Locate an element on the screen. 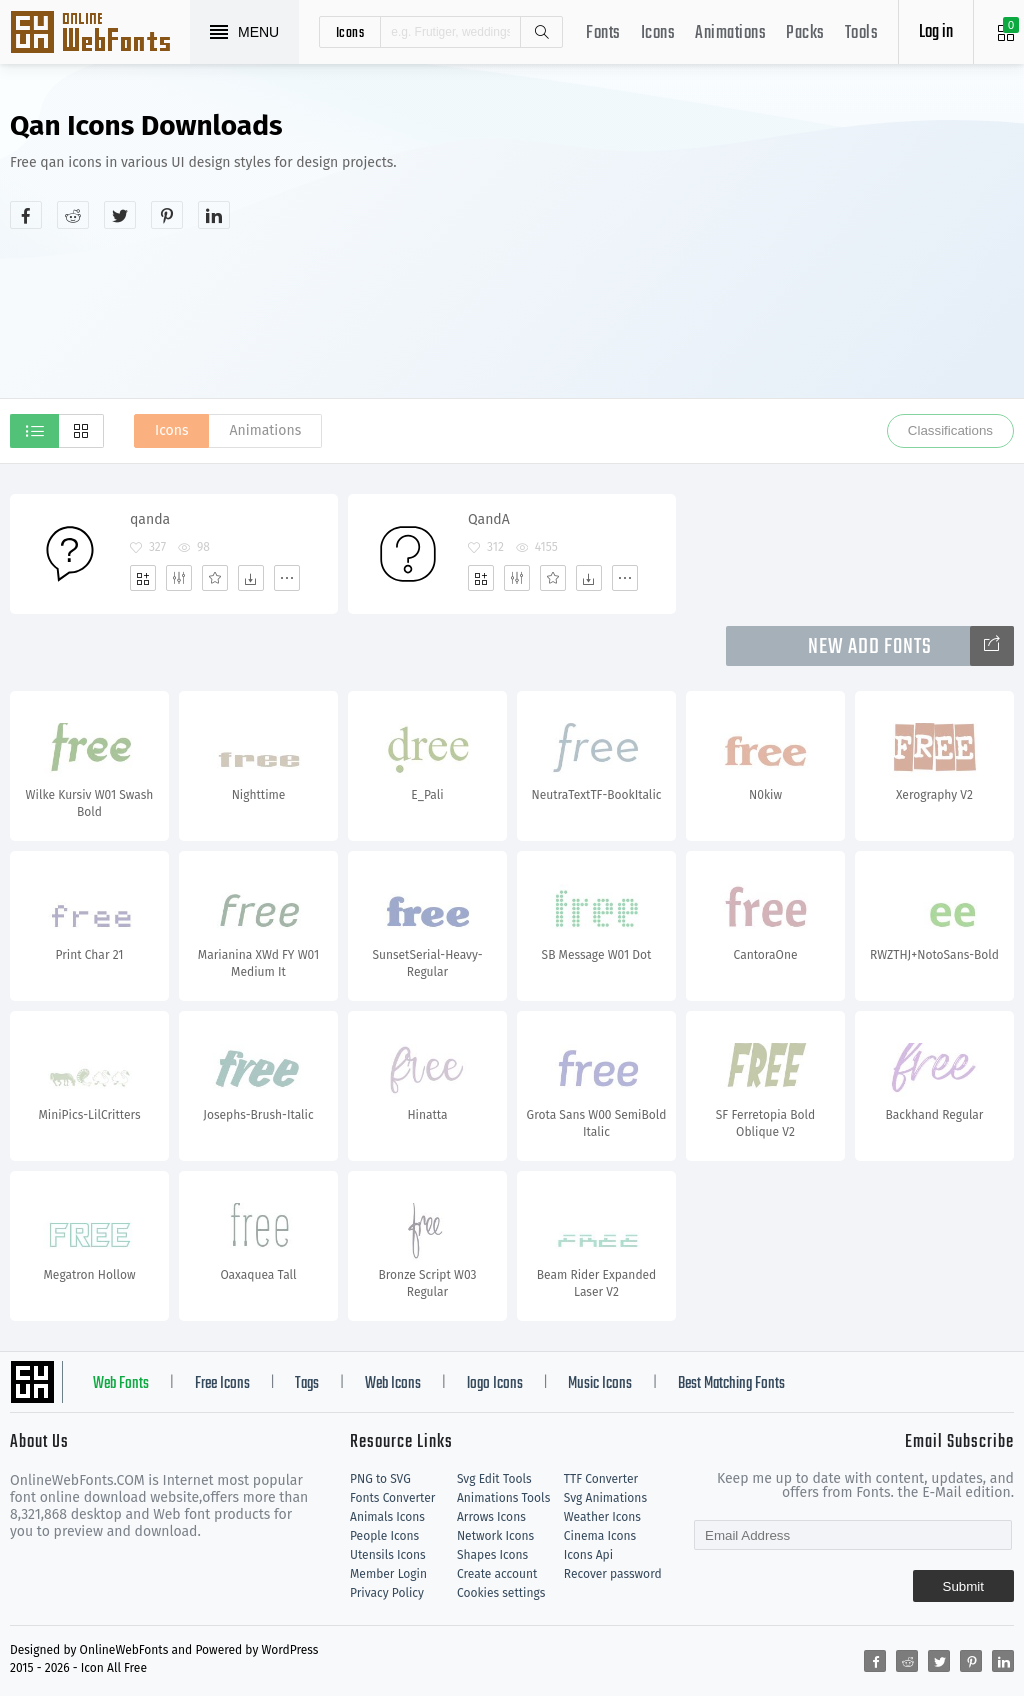 This screenshot has width=1024, height=1696. Classifications is located at coordinates (950, 430).